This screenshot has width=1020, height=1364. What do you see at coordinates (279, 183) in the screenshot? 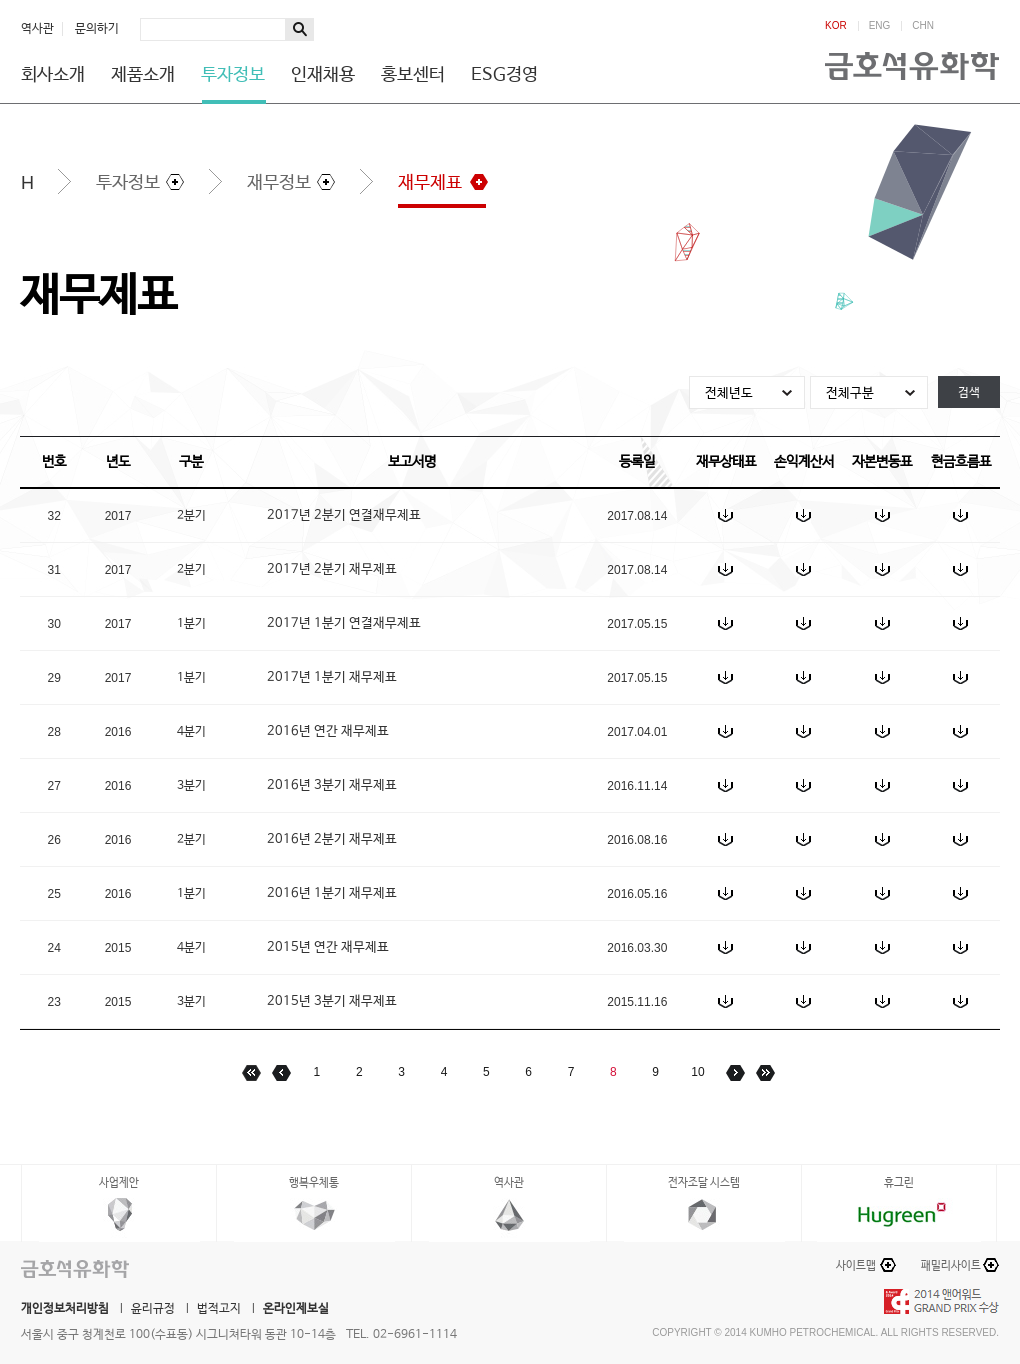
I see `재무정보` at bounding box center [279, 183].